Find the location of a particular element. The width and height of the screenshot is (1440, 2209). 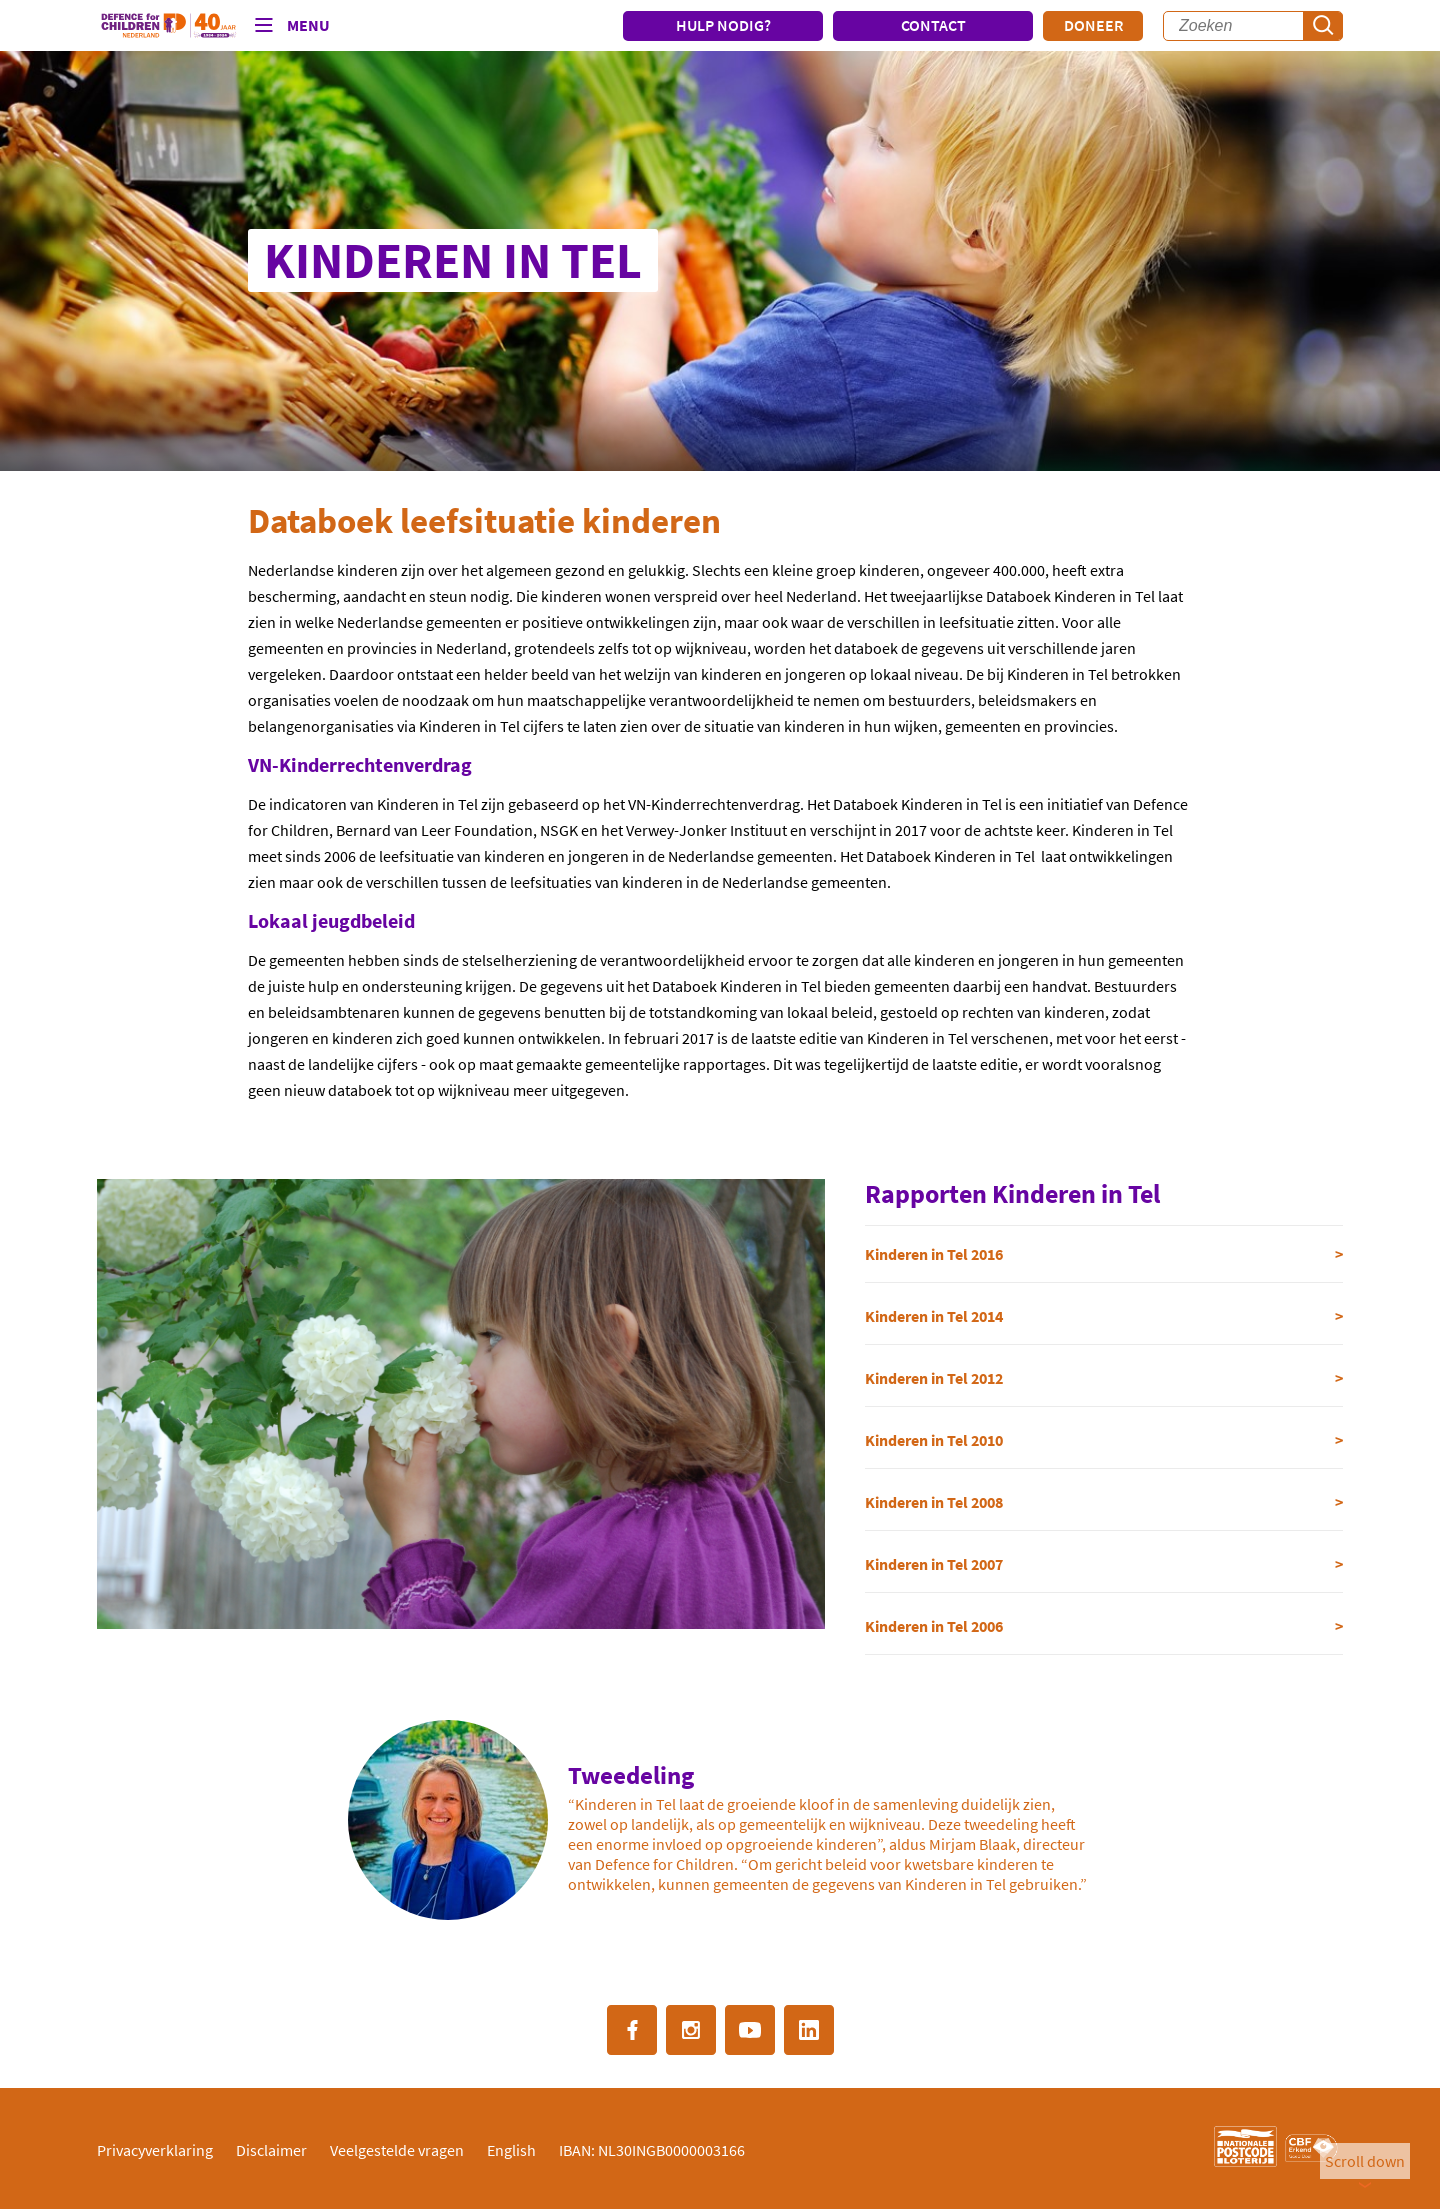

Veelgestelde vragen is located at coordinates (397, 2150).